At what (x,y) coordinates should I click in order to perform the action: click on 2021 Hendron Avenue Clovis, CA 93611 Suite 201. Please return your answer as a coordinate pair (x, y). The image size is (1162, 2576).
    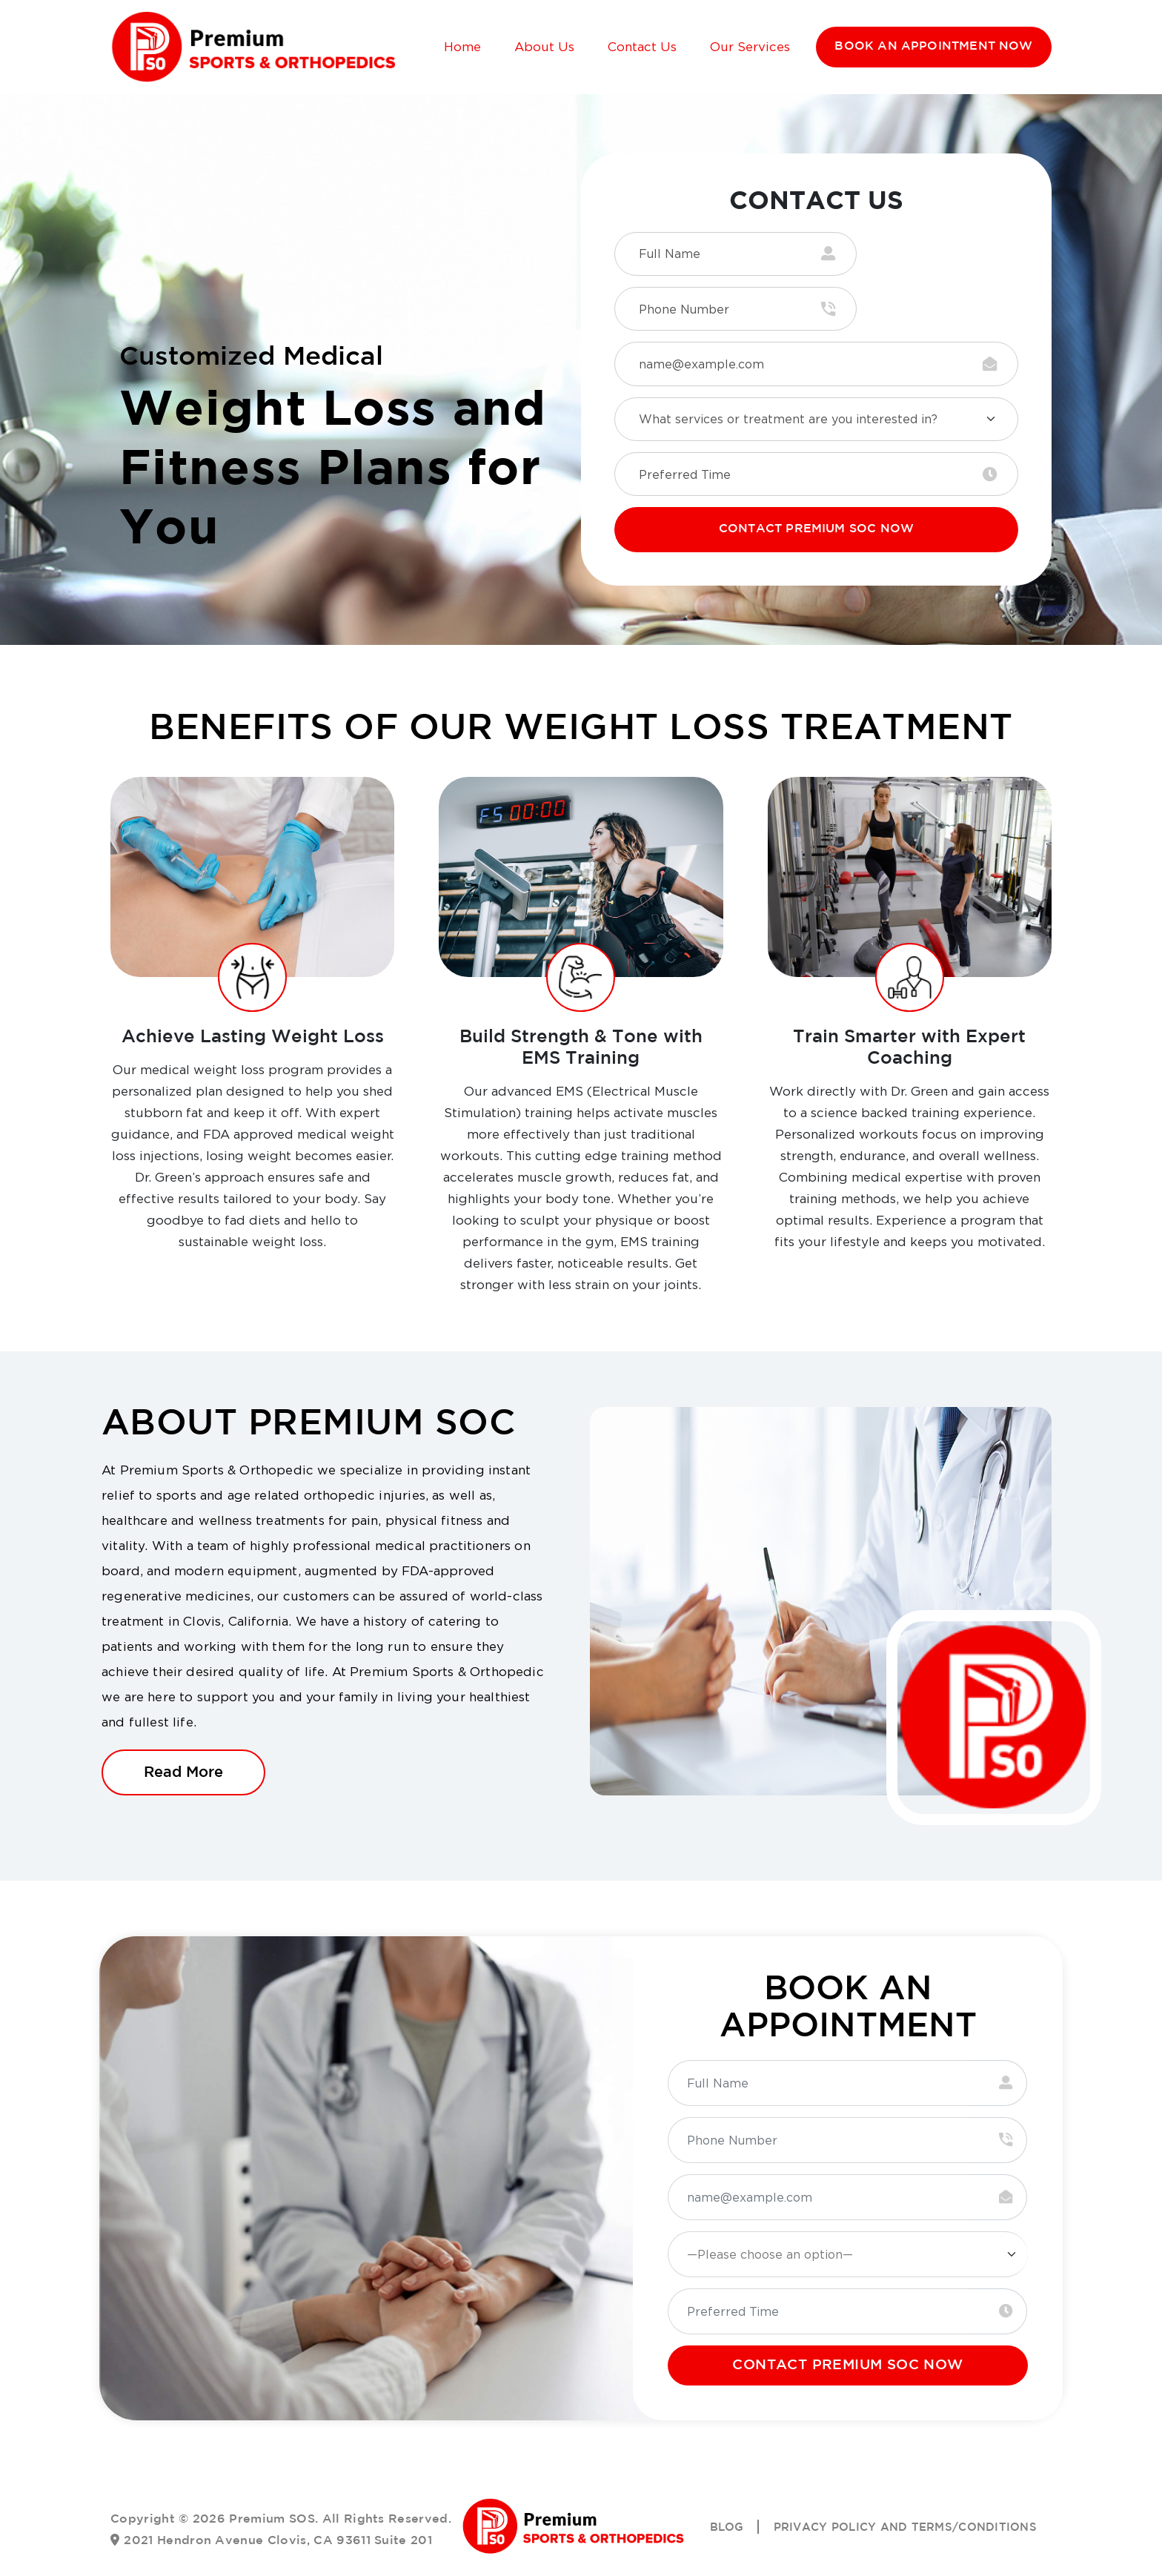
    Looking at the image, I should click on (278, 2494).